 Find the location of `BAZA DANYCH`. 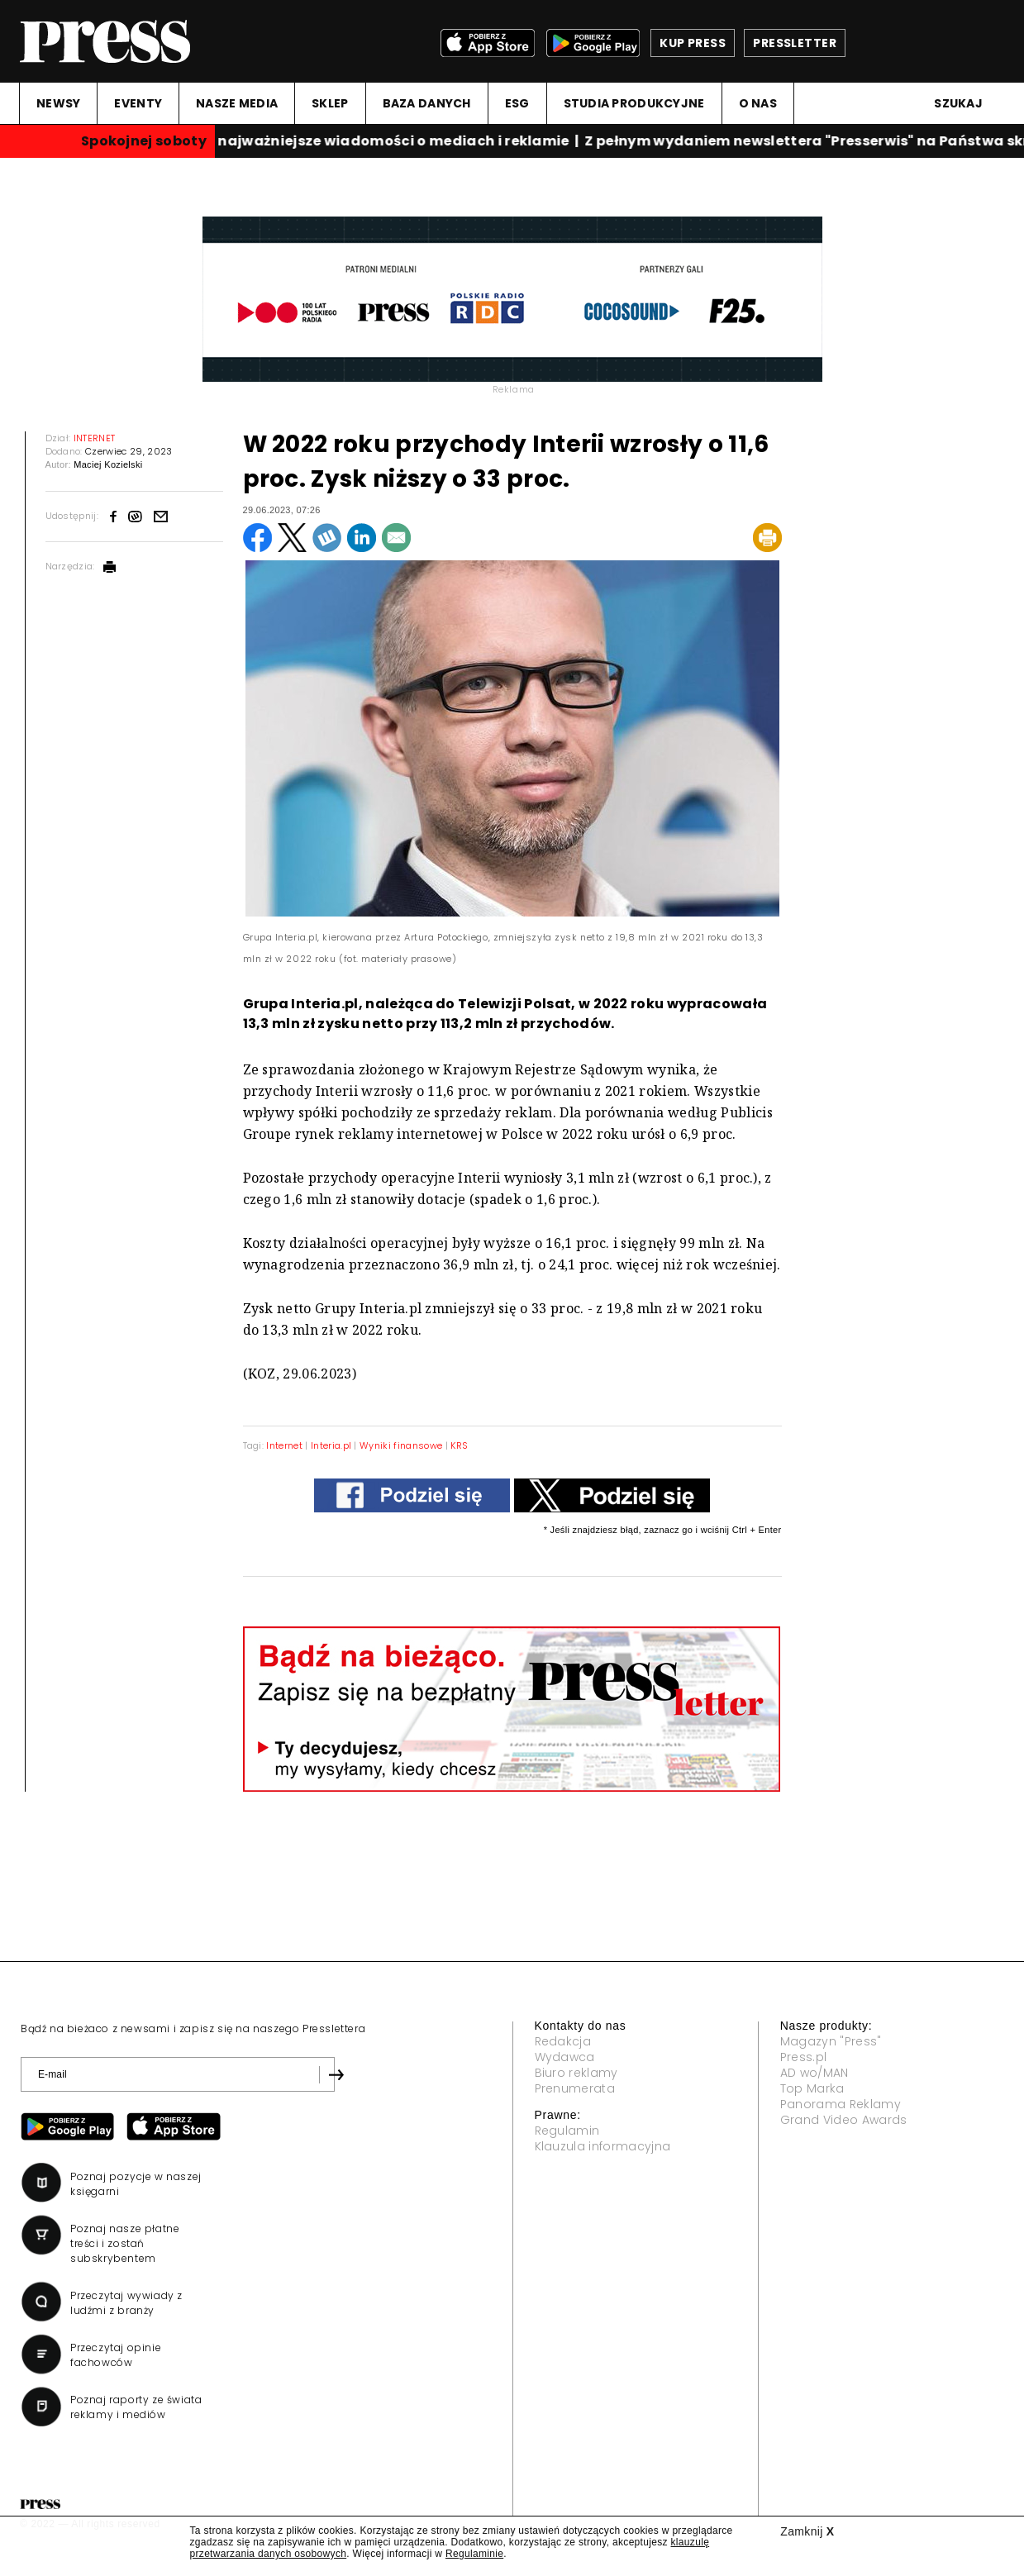

BAZA DANYCH is located at coordinates (427, 103).